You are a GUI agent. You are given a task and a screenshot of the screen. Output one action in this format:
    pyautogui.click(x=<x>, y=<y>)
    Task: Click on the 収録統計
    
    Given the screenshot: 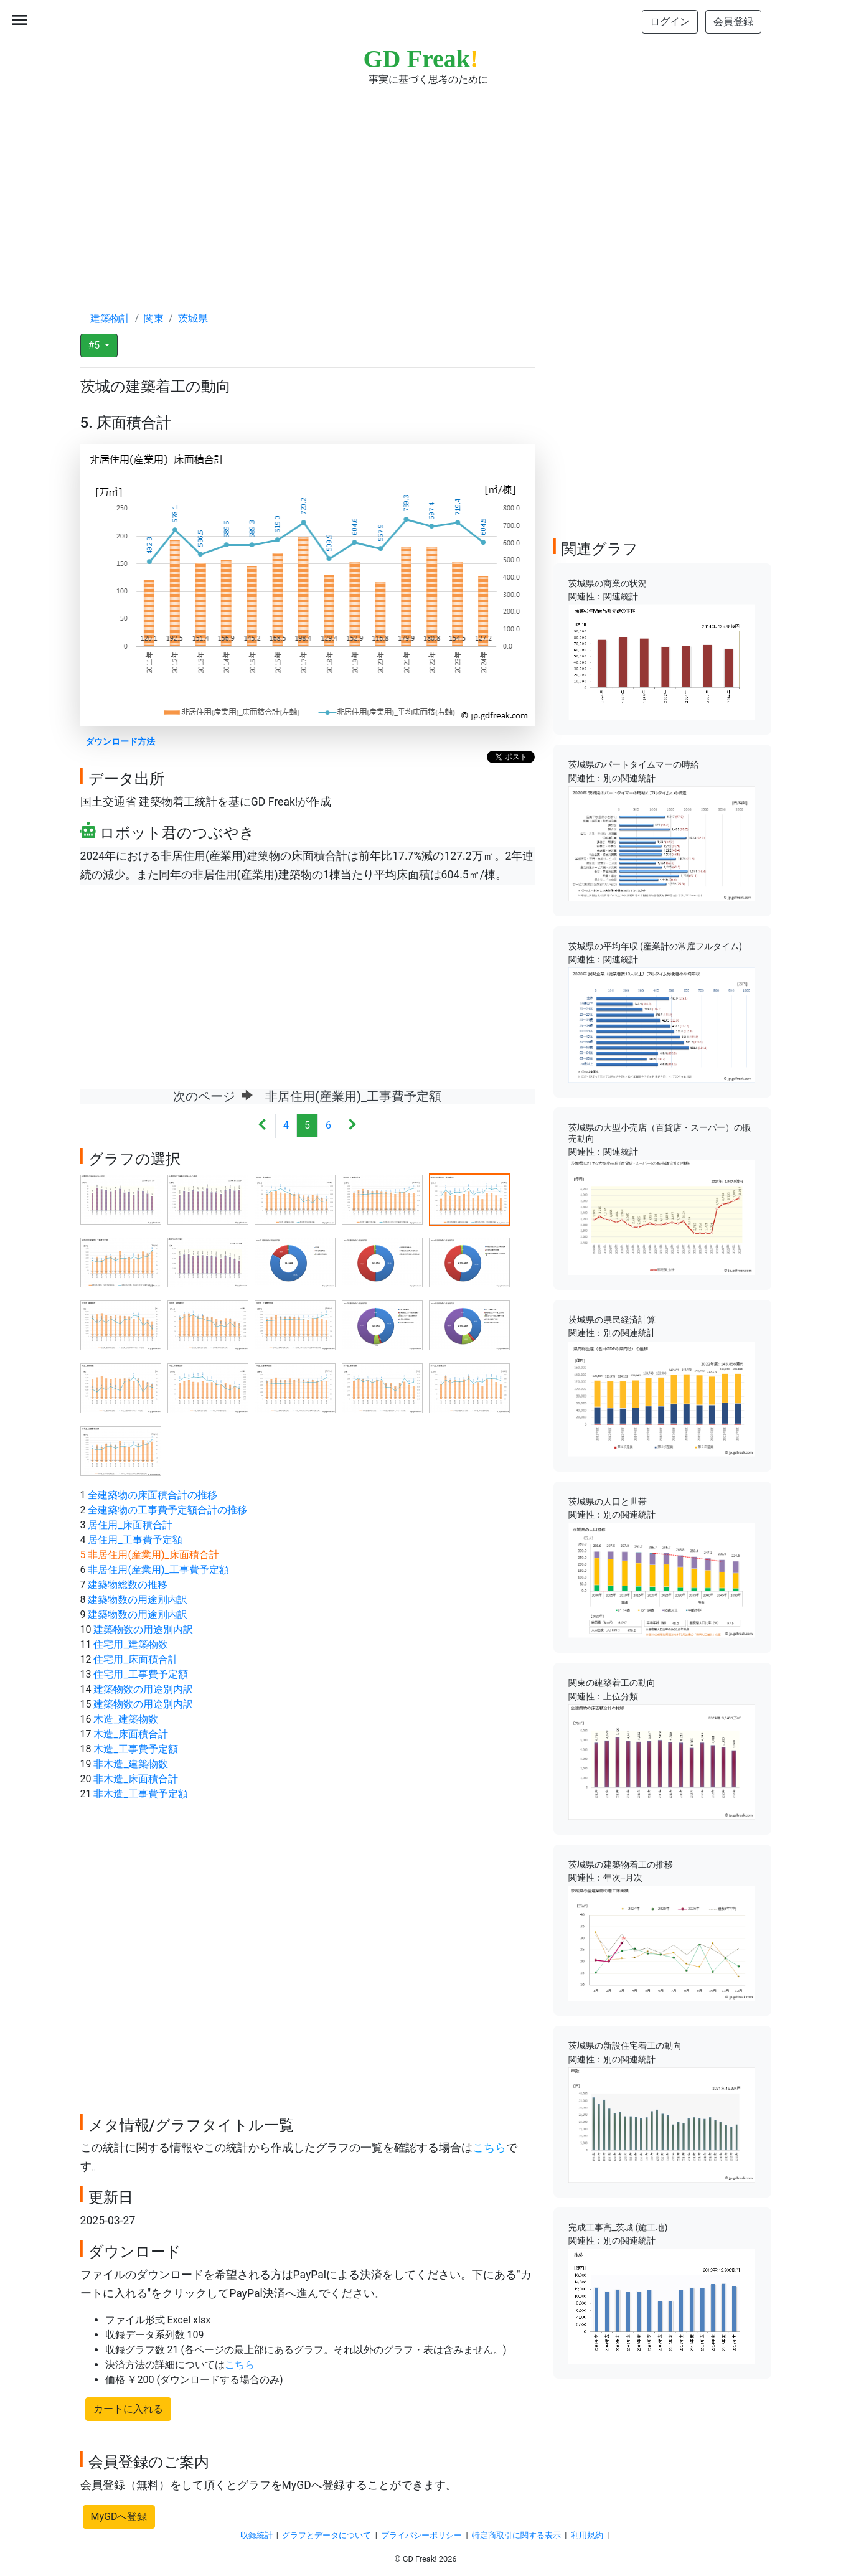 What is the action you would take?
    pyautogui.click(x=256, y=2535)
    